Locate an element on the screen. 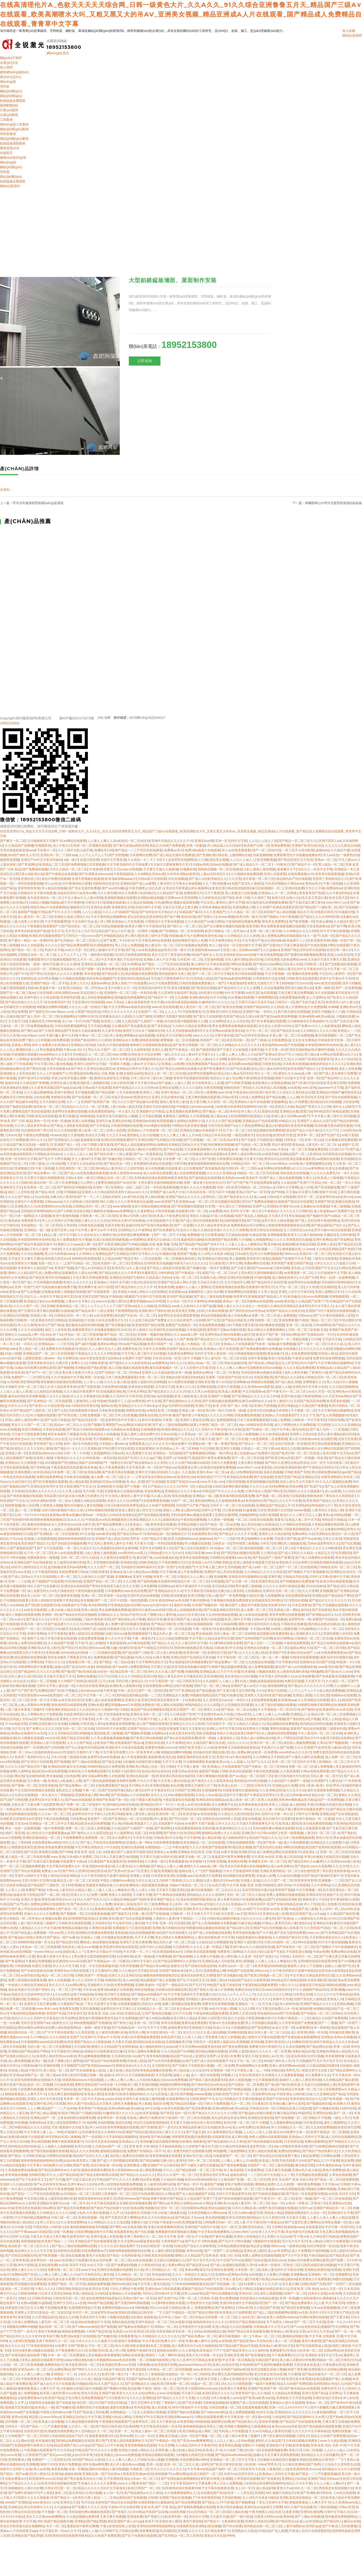  黄网在线播放 is located at coordinates (86, 1676).